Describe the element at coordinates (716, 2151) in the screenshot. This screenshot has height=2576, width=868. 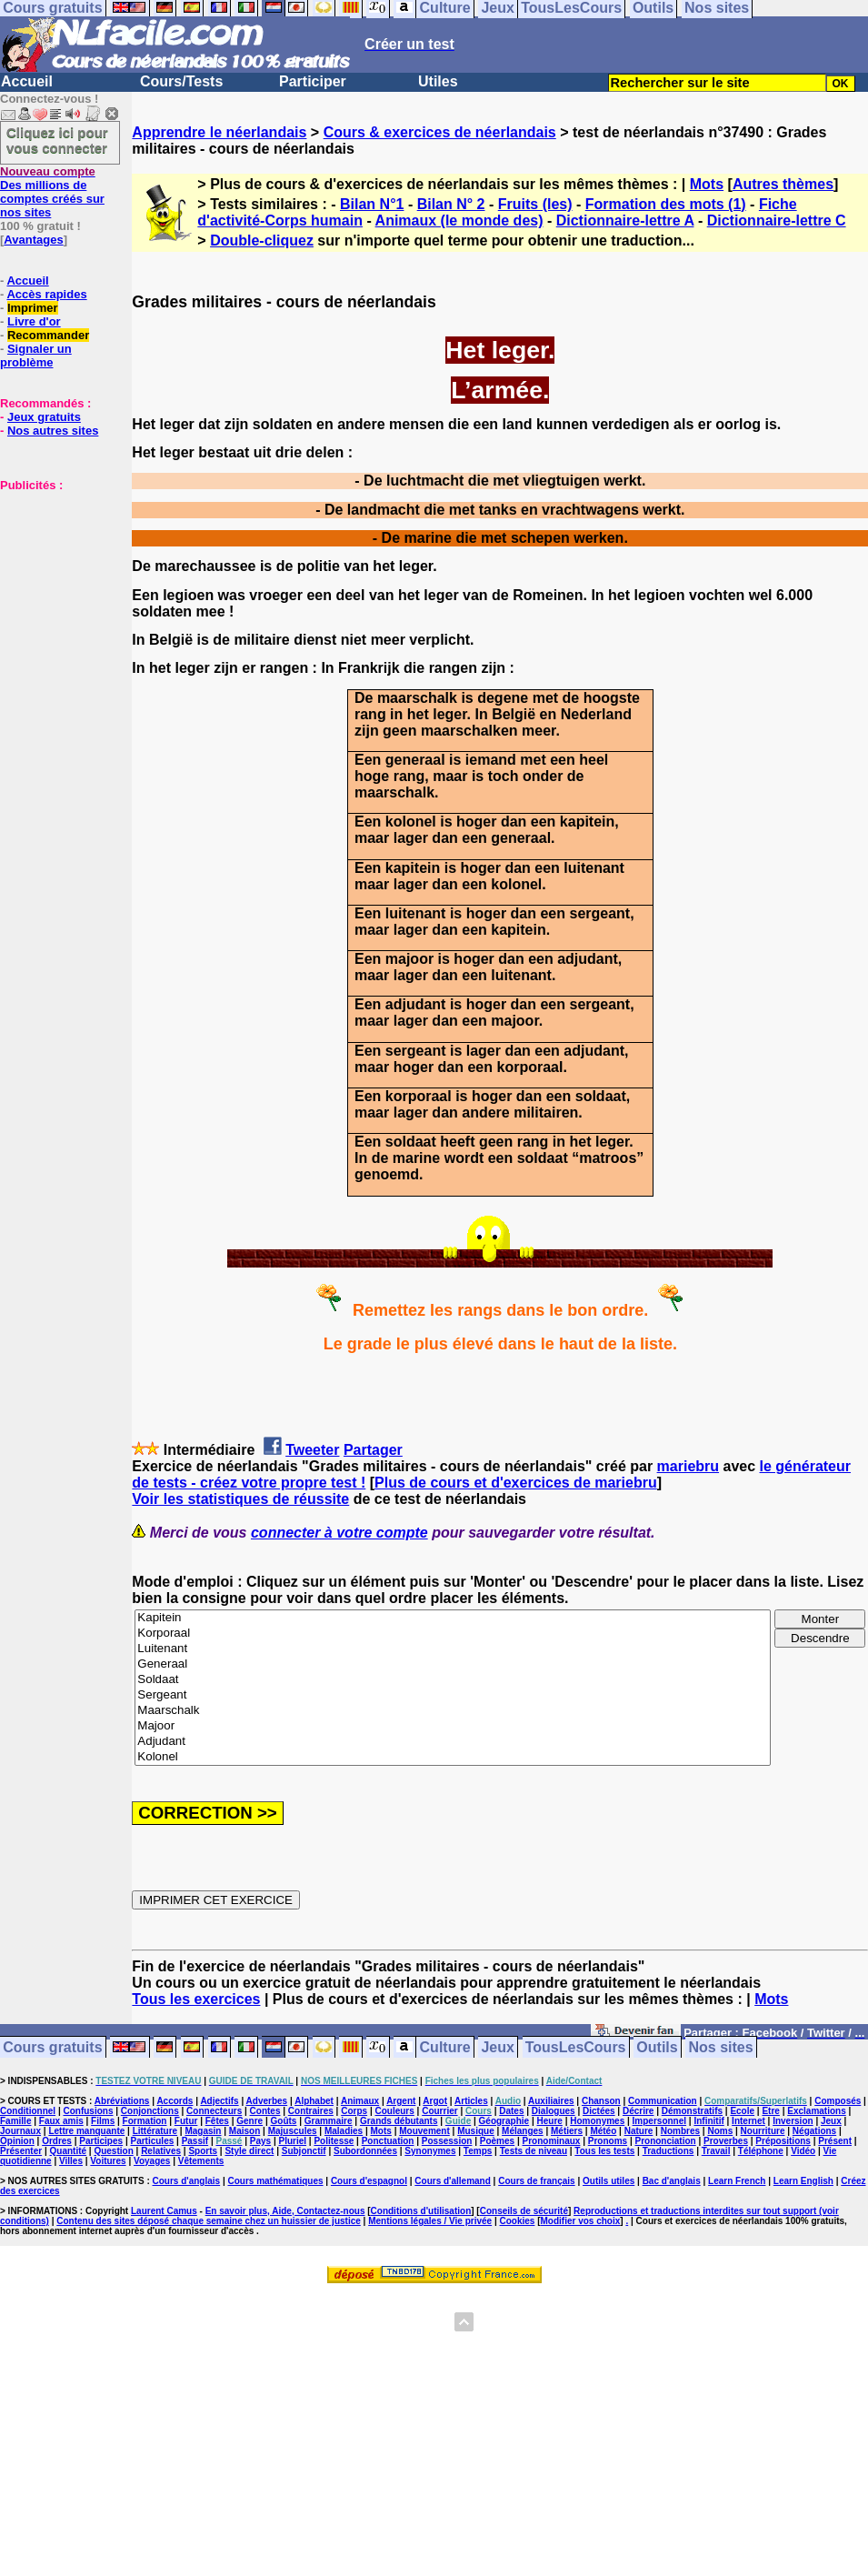
I see `Travail` at that location.